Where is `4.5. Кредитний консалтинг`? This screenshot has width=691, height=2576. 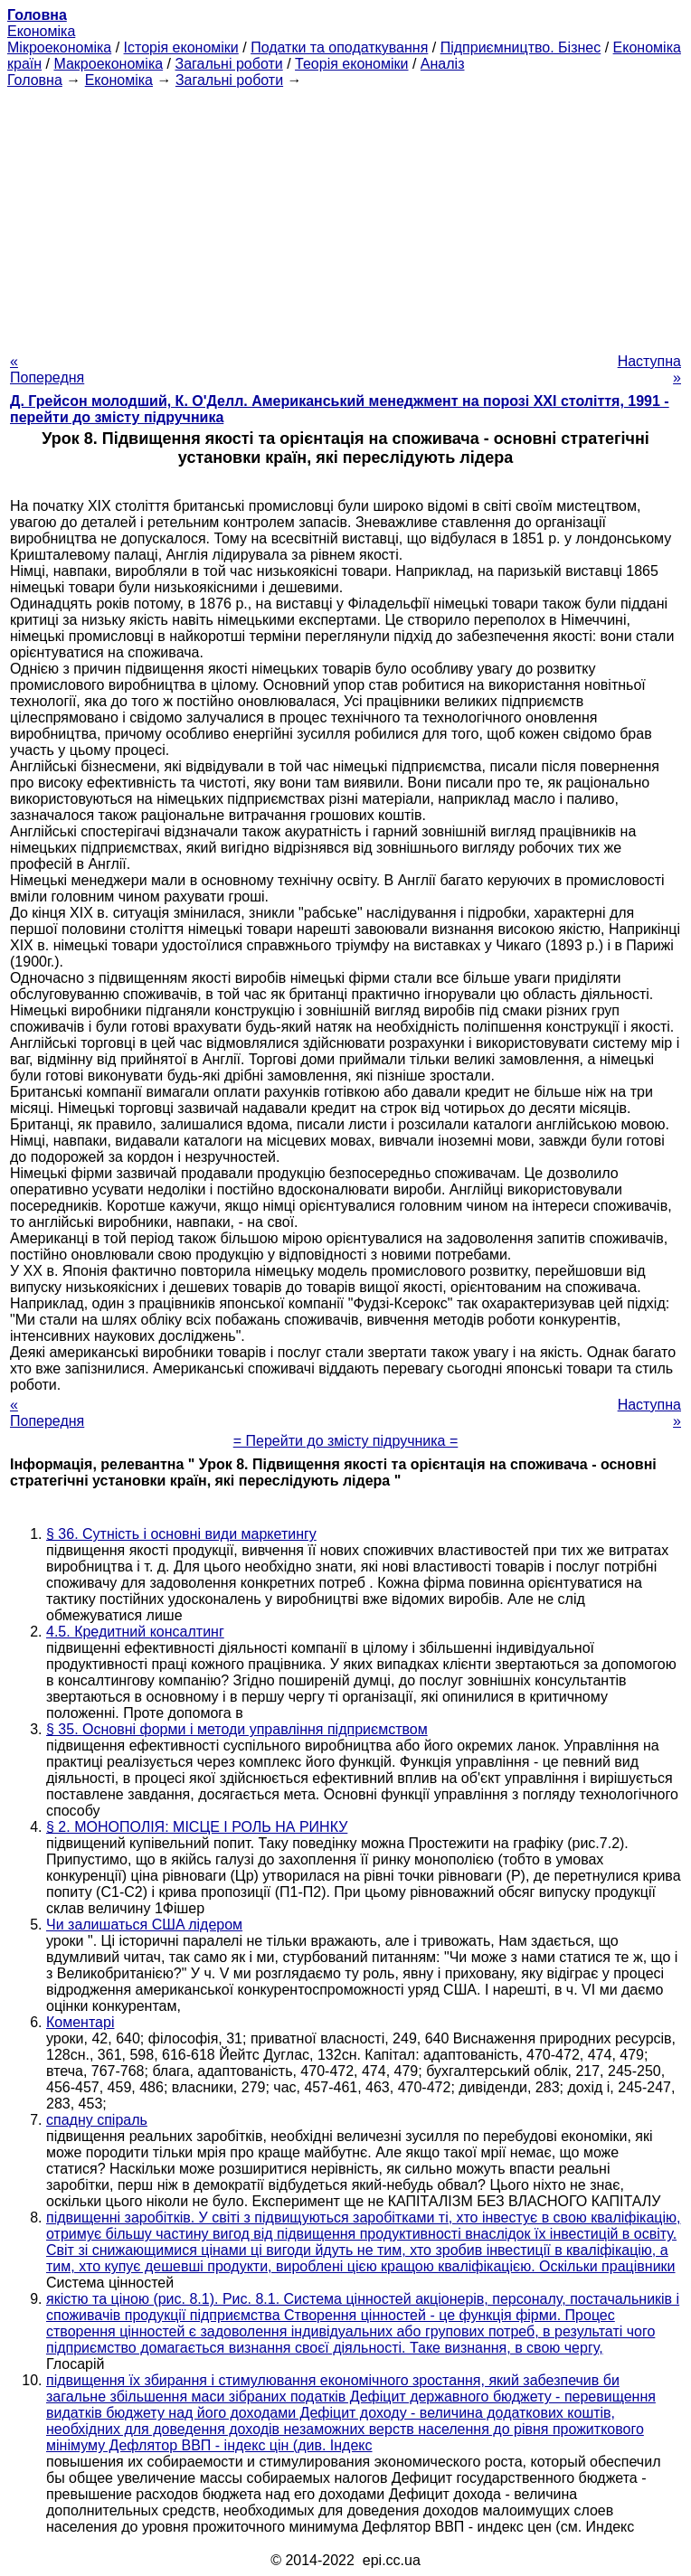 4.5. Кредитний консалтинг is located at coordinates (135, 1631).